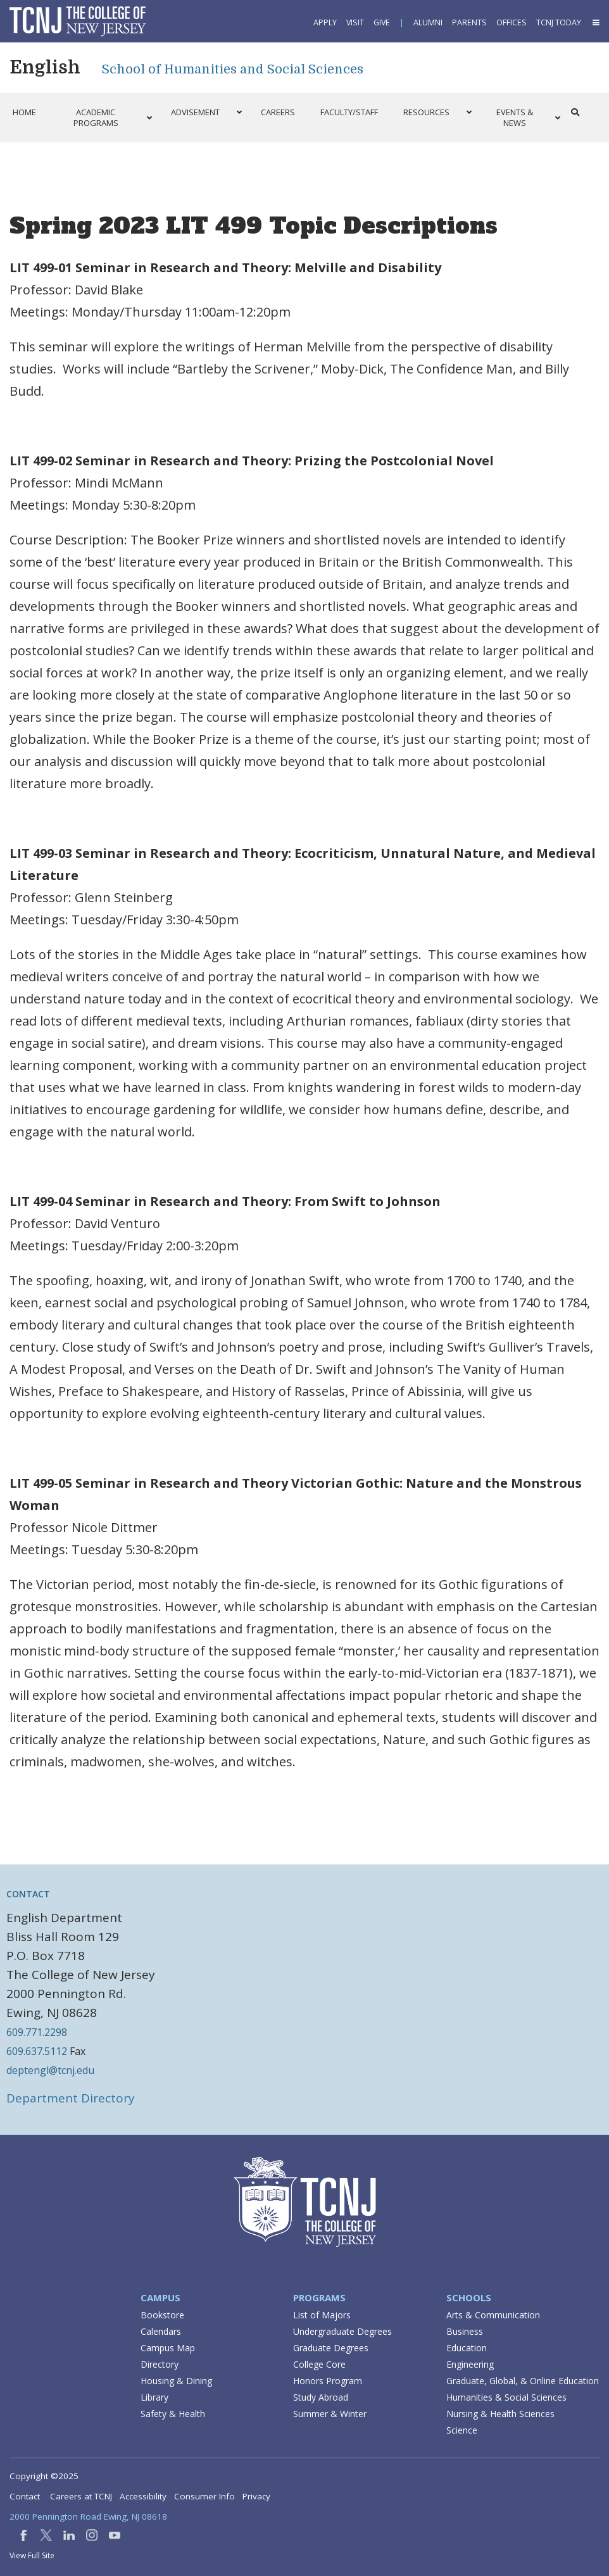 The image size is (609, 2576). Describe the element at coordinates (342, 2331) in the screenshot. I see `Undergraduate Degrees` at that location.